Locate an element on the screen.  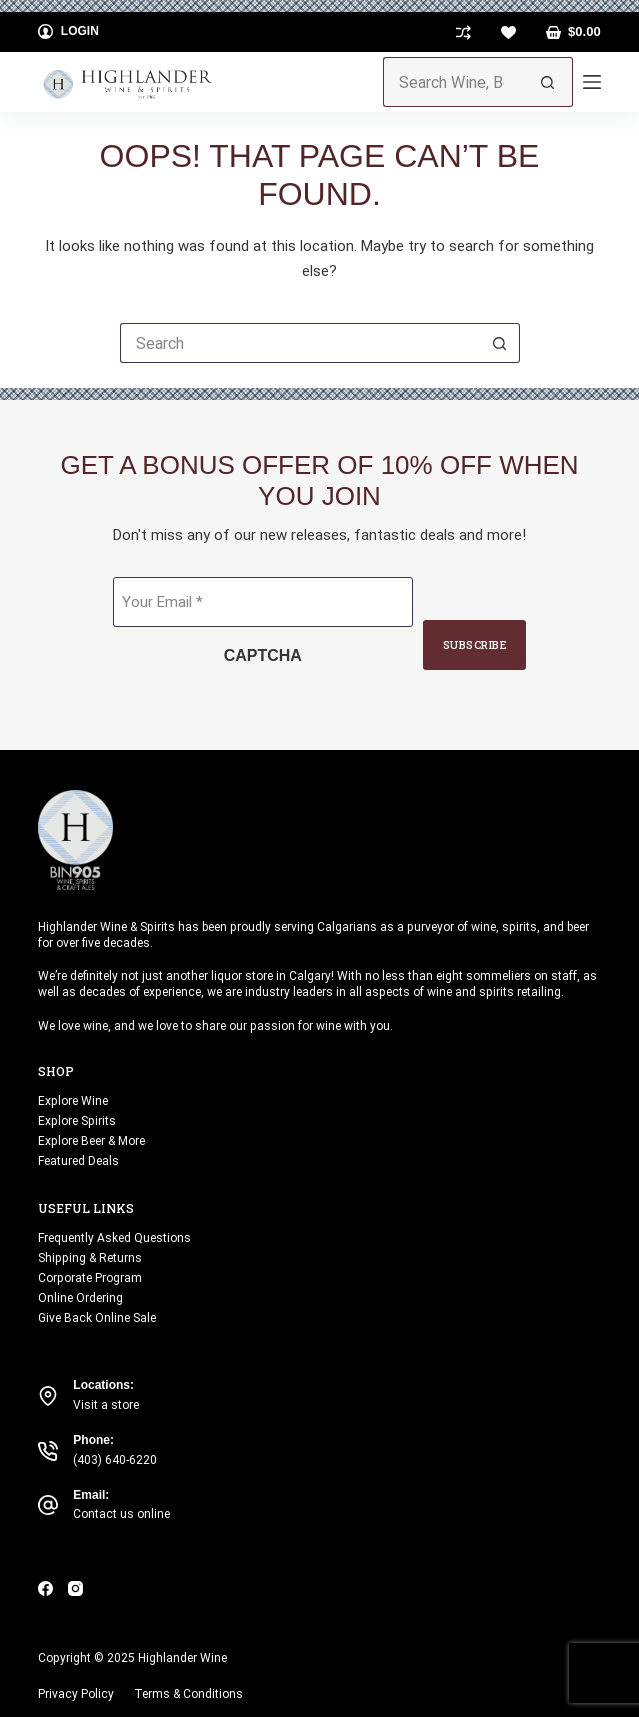
Privacy Policy is located at coordinates (76, 1694).